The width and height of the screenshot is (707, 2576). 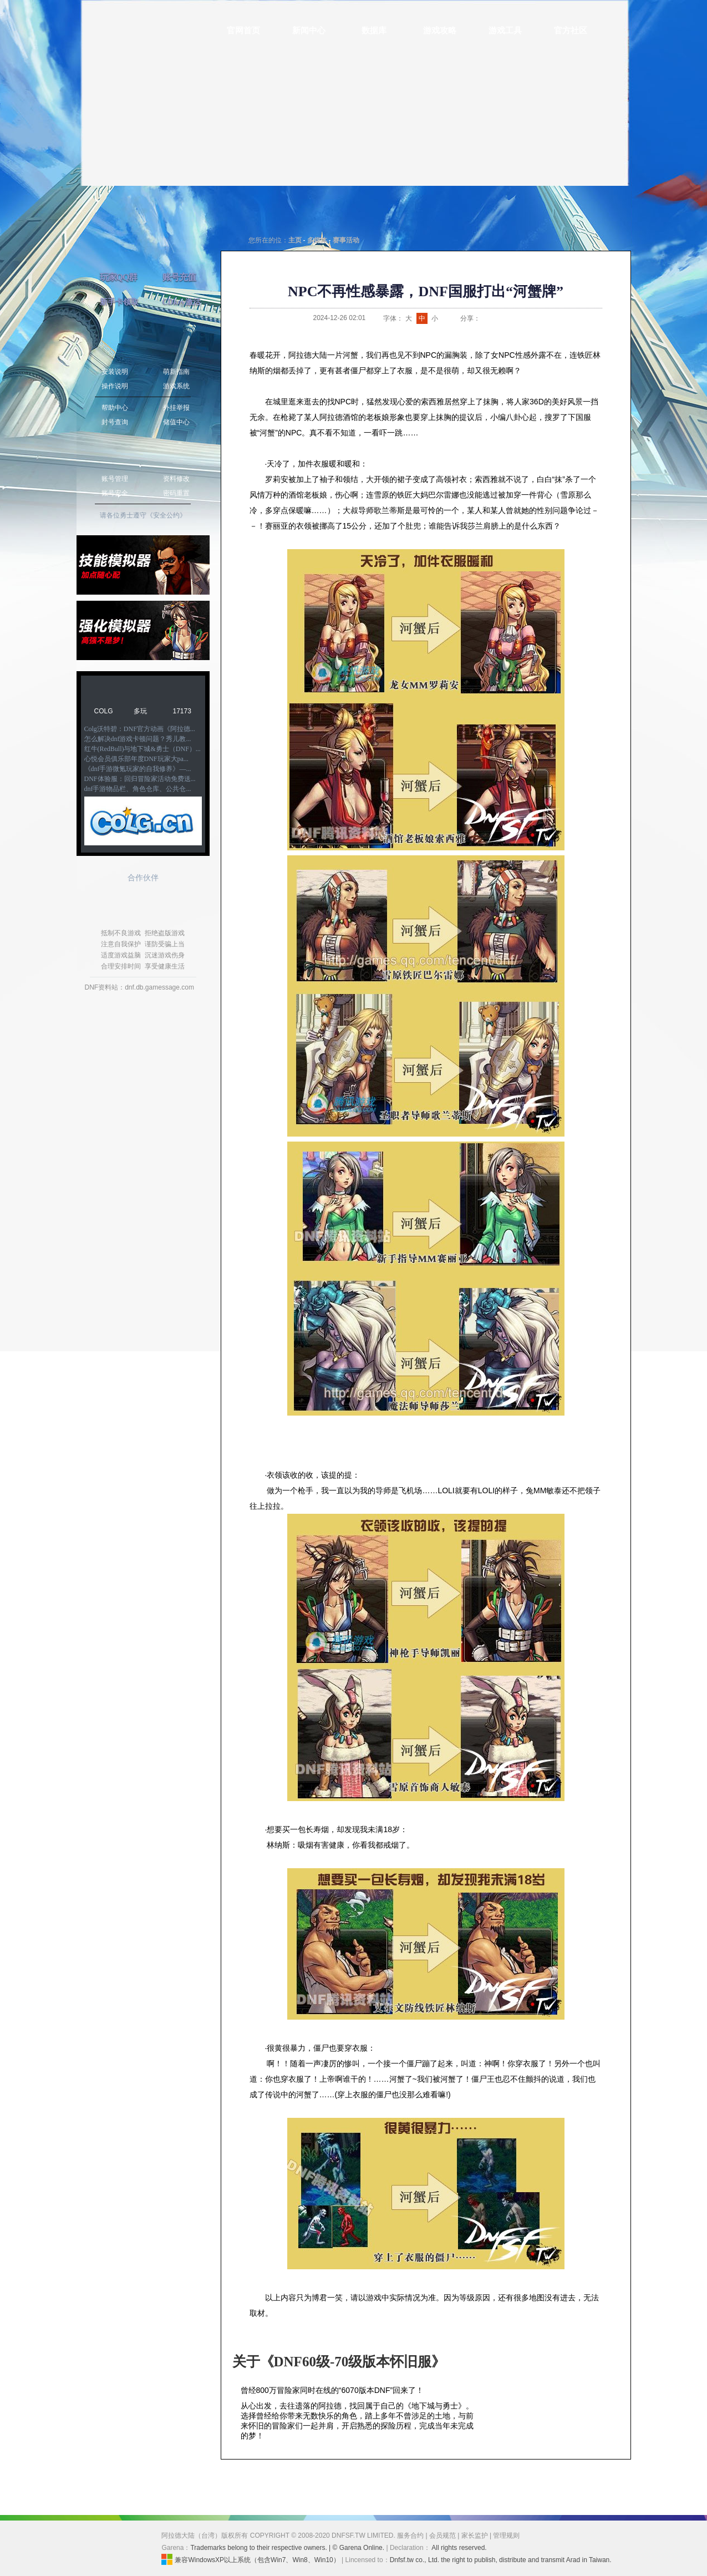 What do you see at coordinates (250, 2559) in the screenshot?
I see `兼容WindowsXP以上系统（包含Win7、Win8、Win10）` at bounding box center [250, 2559].